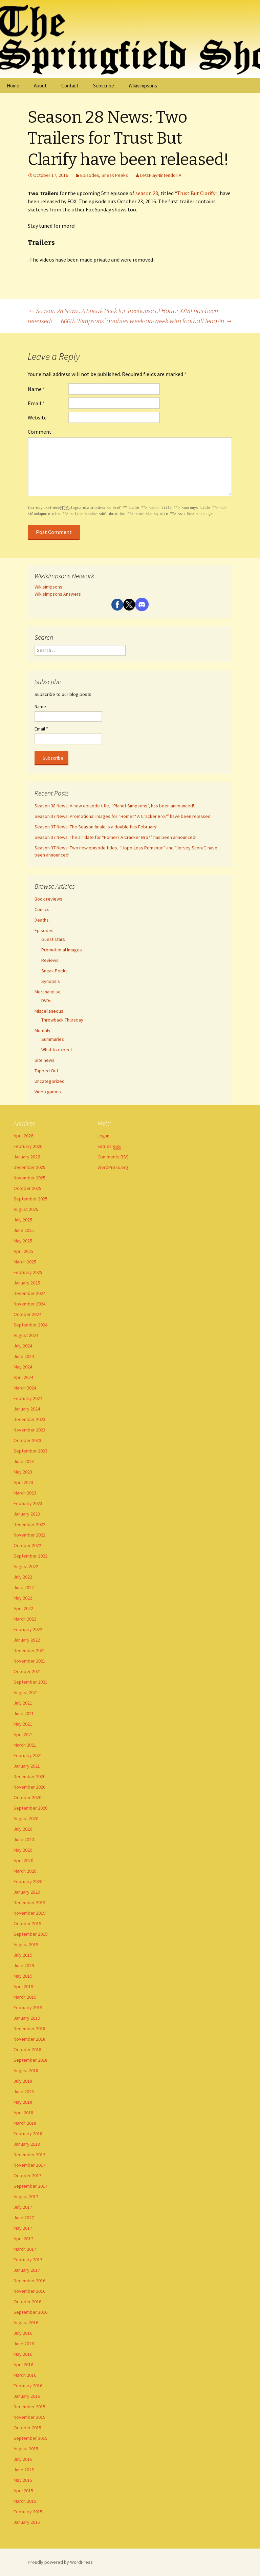 The width and height of the screenshot is (260, 2576). What do you see at coordinates (27, 2049) in the screenshot?
I see `October 2018` at bounding box center [27, 2049].